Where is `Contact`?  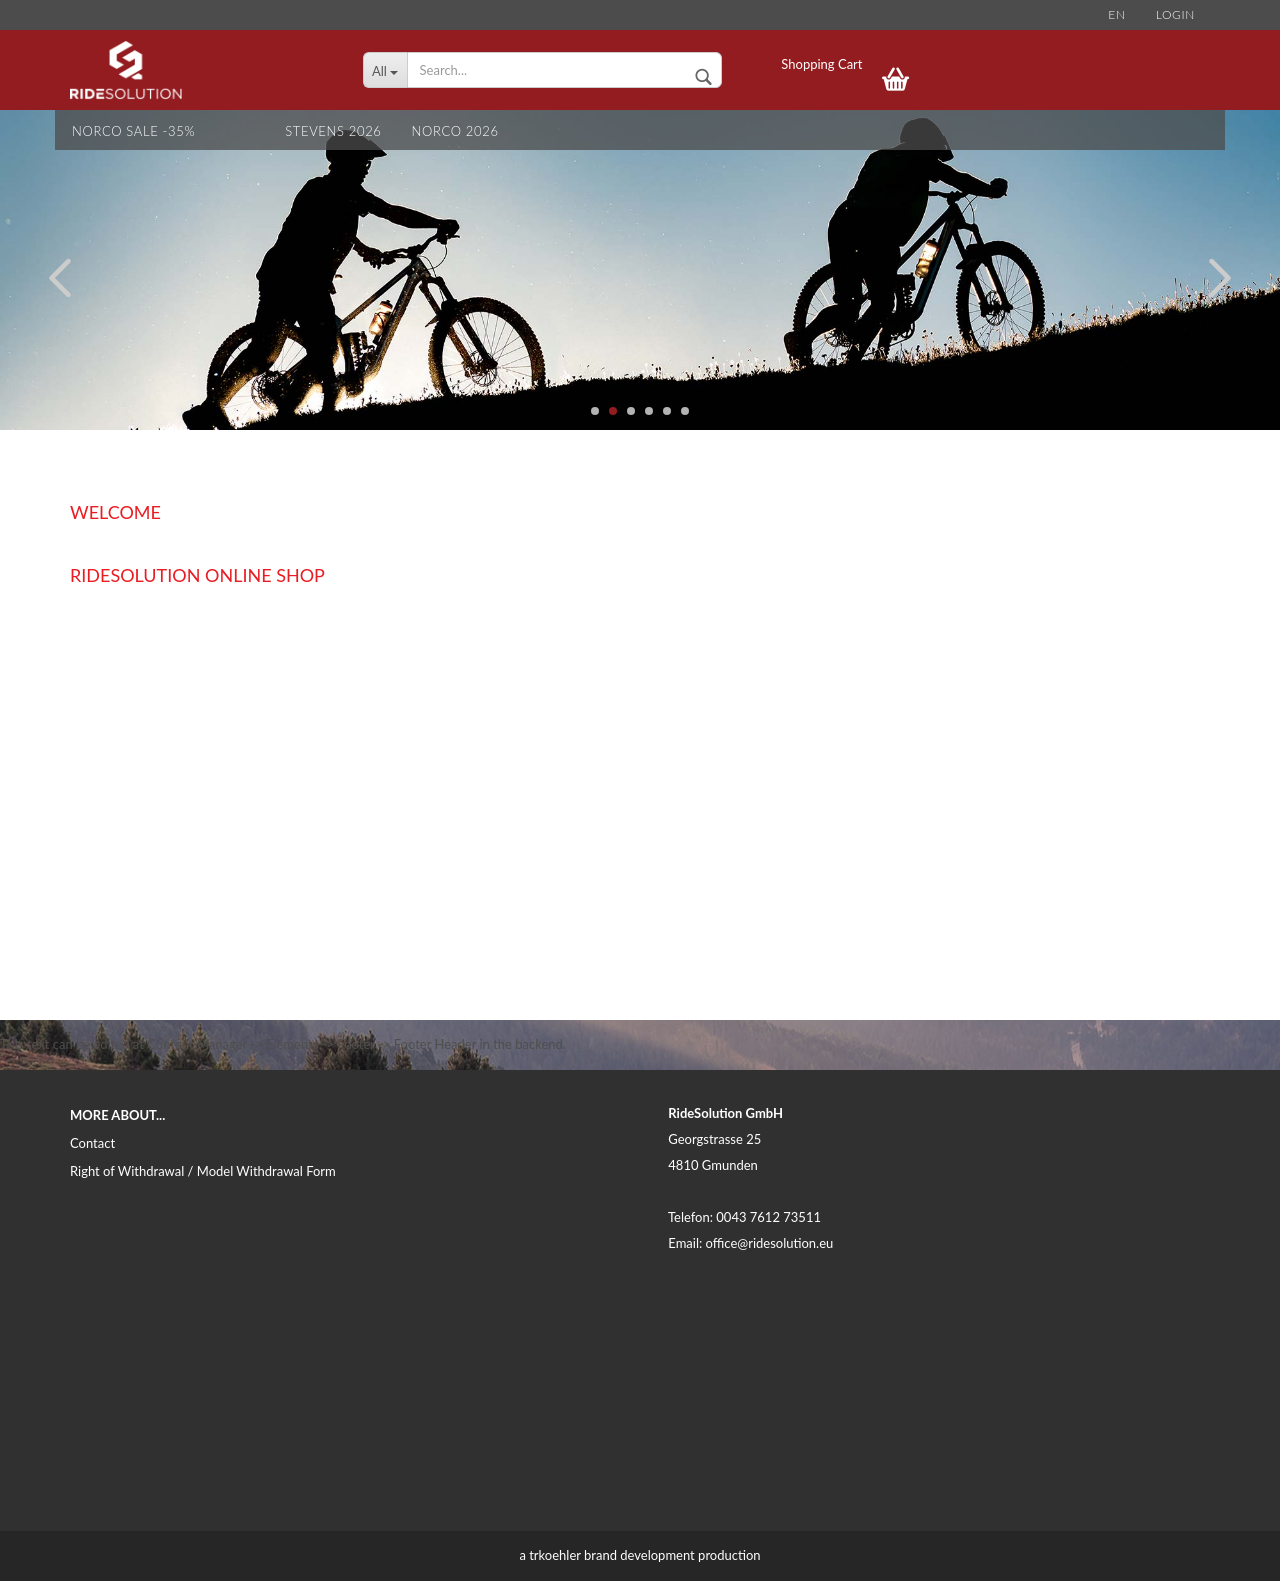
Contact is located at coordinates (92, 1143).